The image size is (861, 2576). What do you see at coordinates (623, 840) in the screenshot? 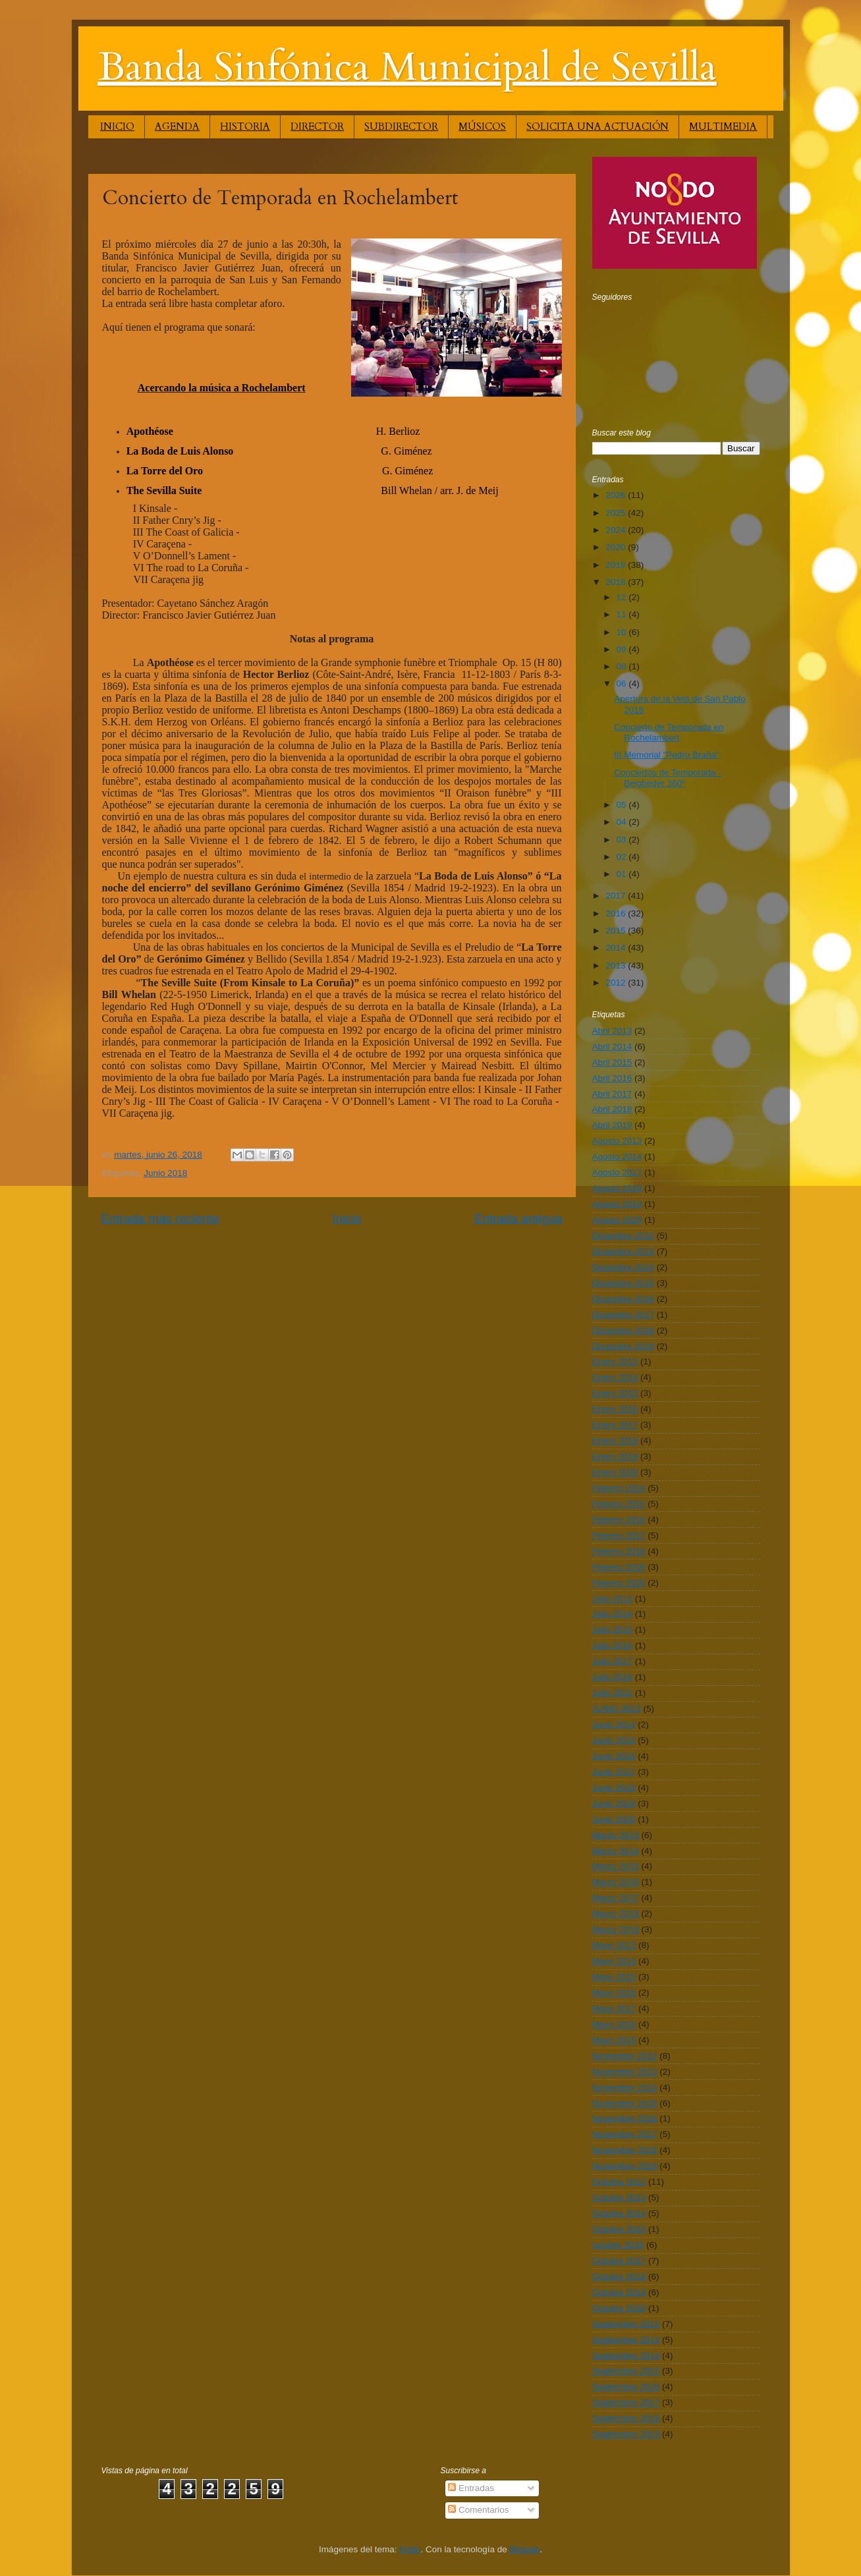
I see `03` at bounding box center [623, 840].